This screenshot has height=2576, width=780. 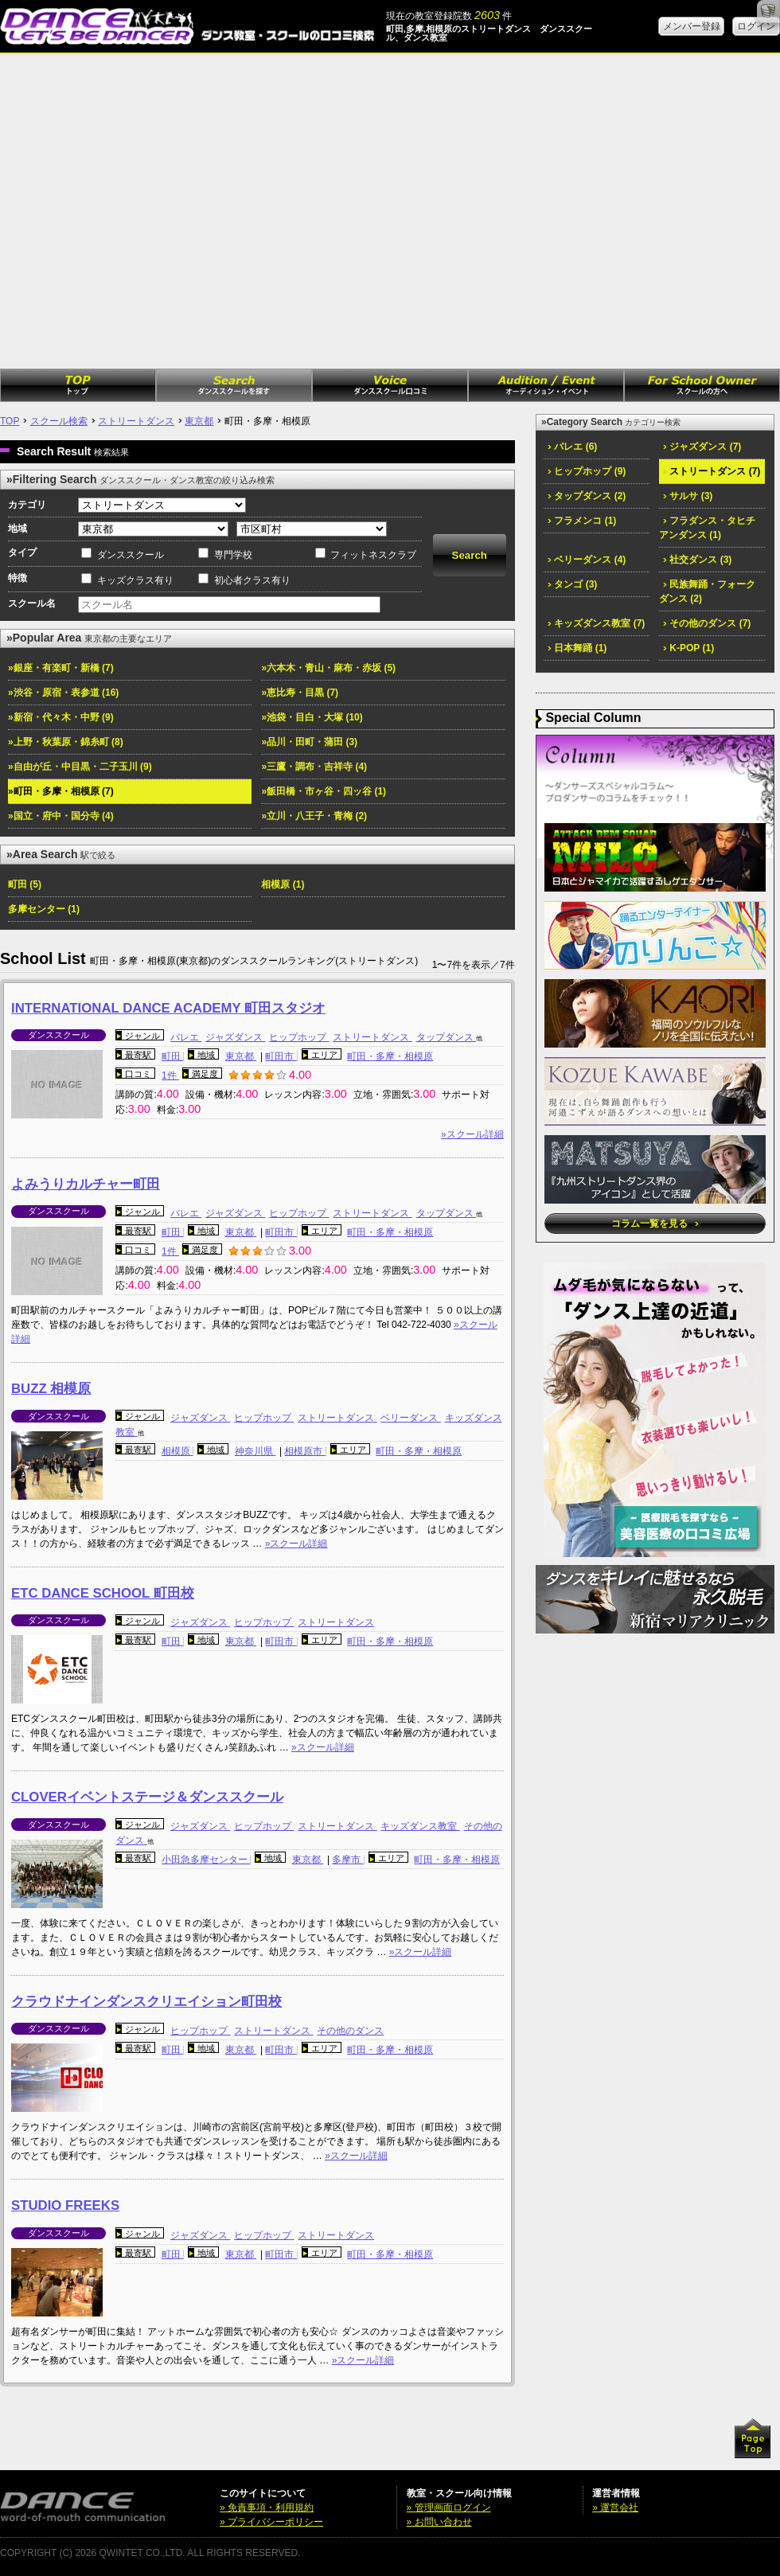 What do you see at coordinates (24, 884) in the screenshot?
I see `町田 (5)` at bounding box center [24, 884].